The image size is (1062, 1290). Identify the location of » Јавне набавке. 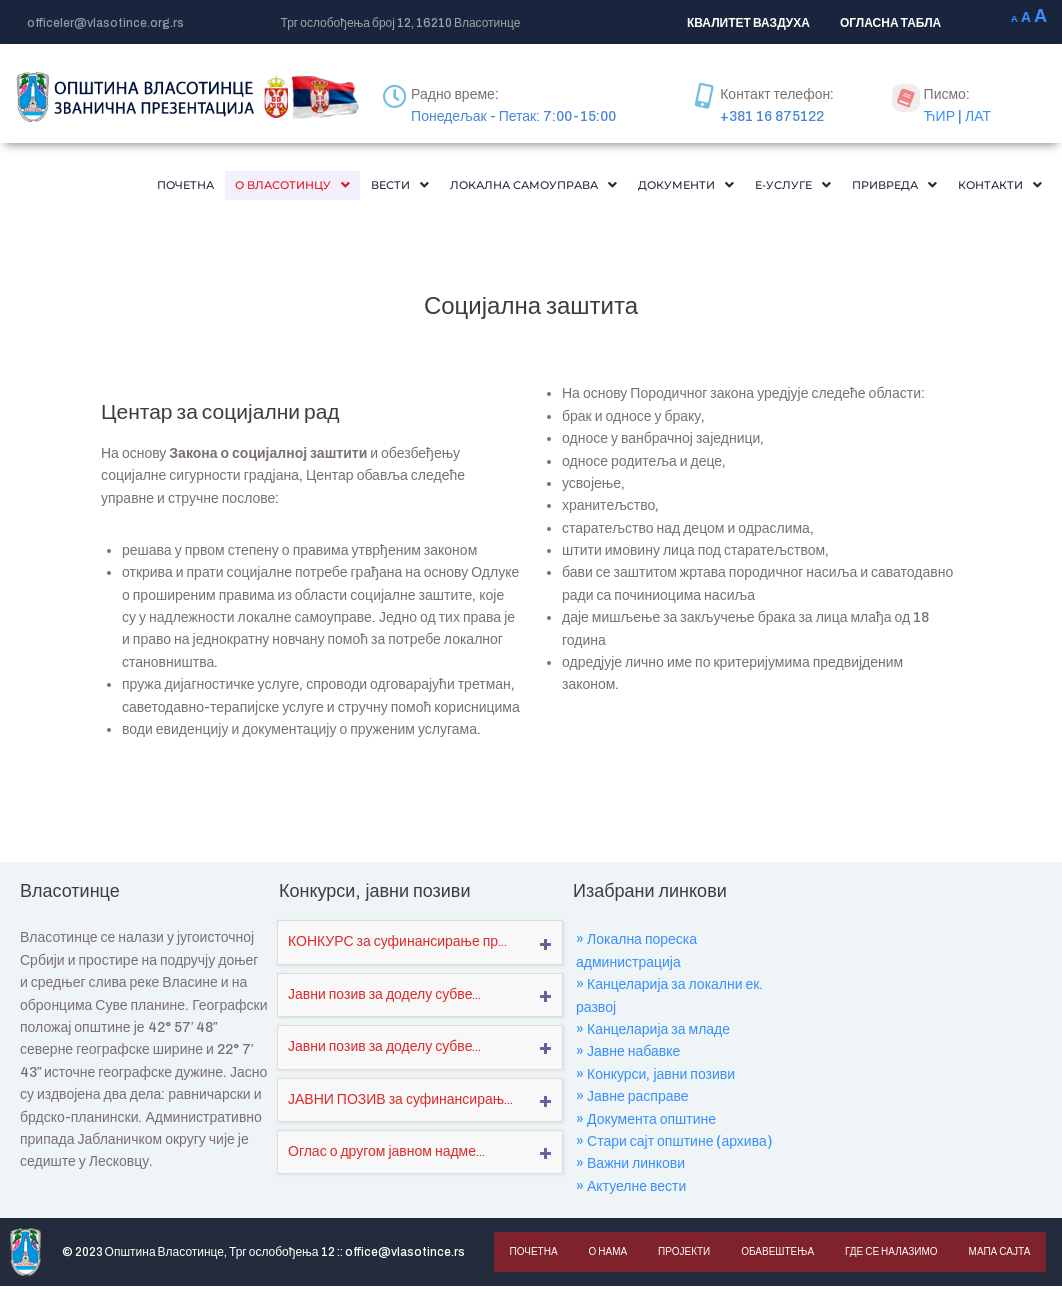
(628, 1055).